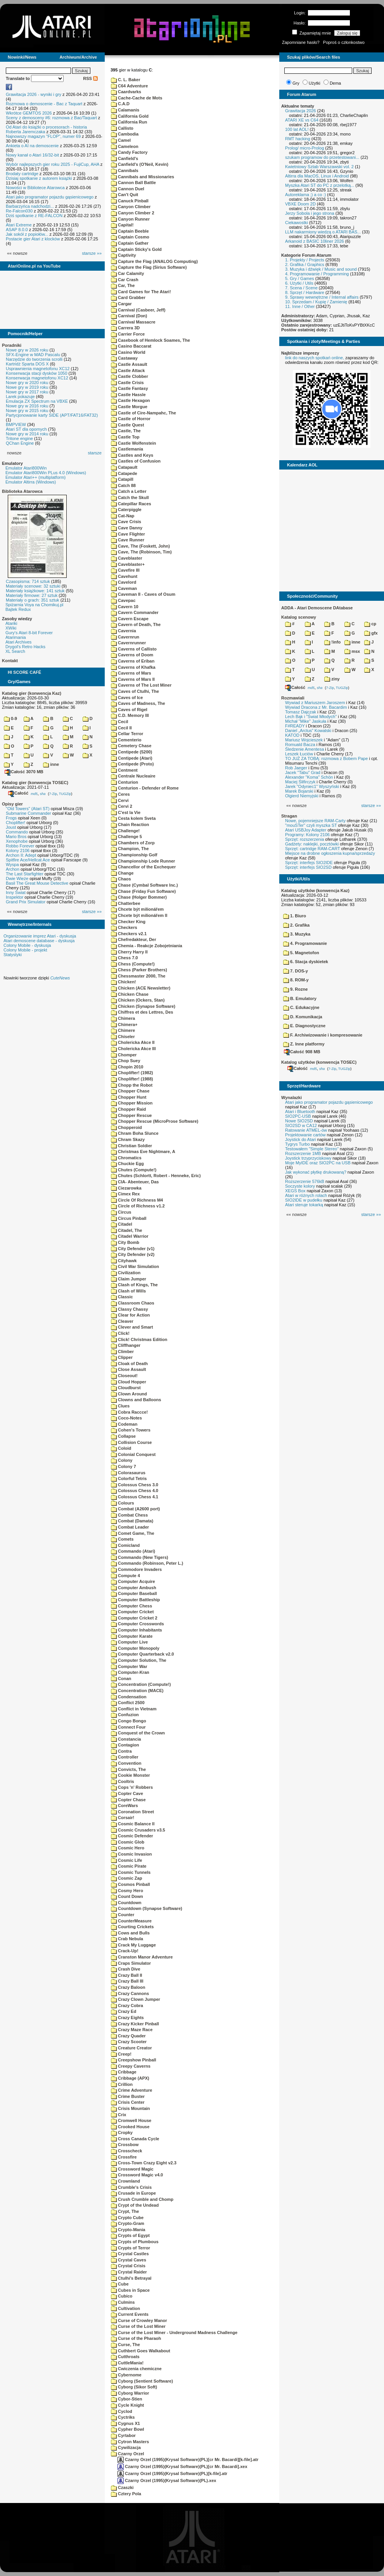  Describe the element at coordinates (130, 2078) in the screenshot. I see `Cribbage (APX)` at that location.